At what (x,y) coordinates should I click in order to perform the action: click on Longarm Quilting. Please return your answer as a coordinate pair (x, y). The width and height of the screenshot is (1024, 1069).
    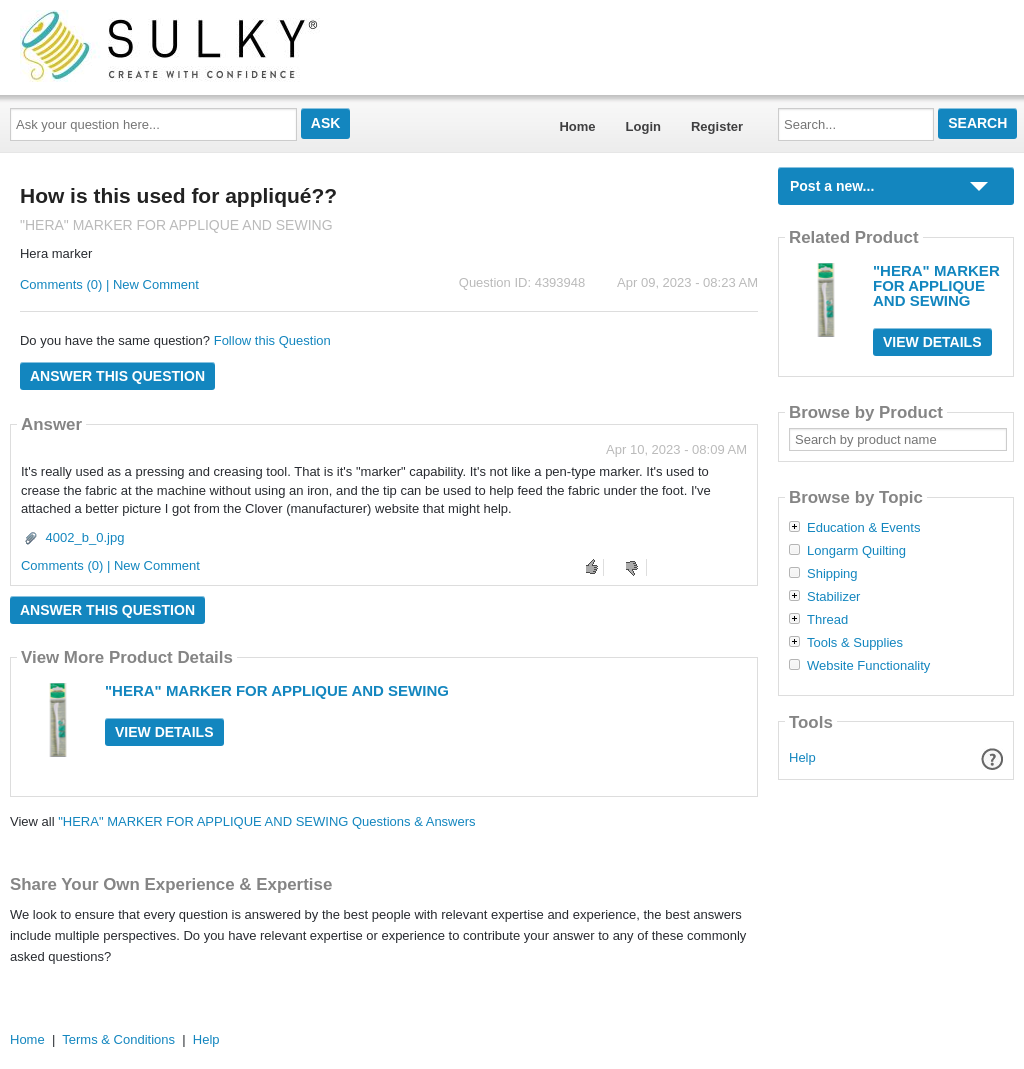
    Looking at the image, I should click on (856, 551).